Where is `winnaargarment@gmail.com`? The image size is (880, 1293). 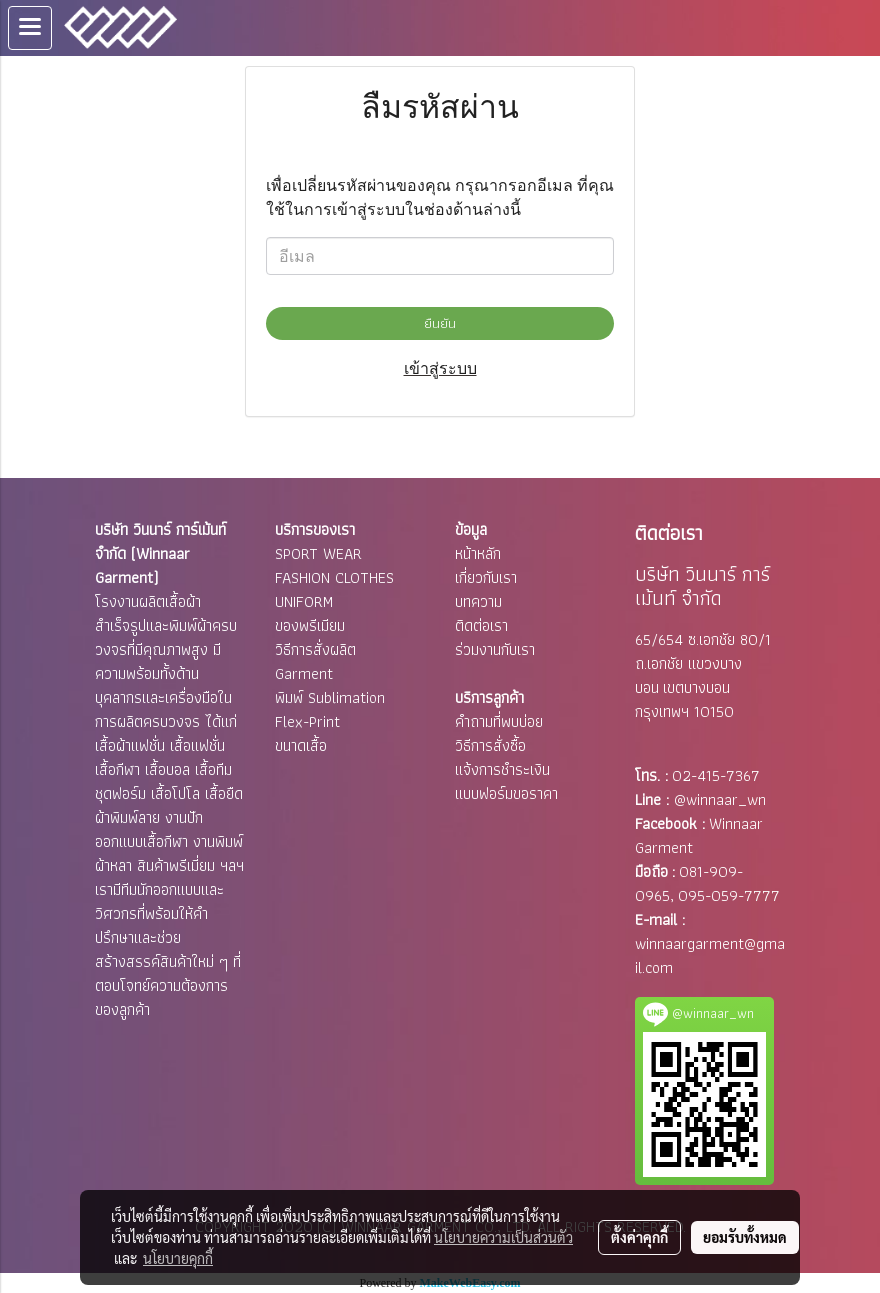
winnaargarment@gmail.com is located at coordinates (710, 955).